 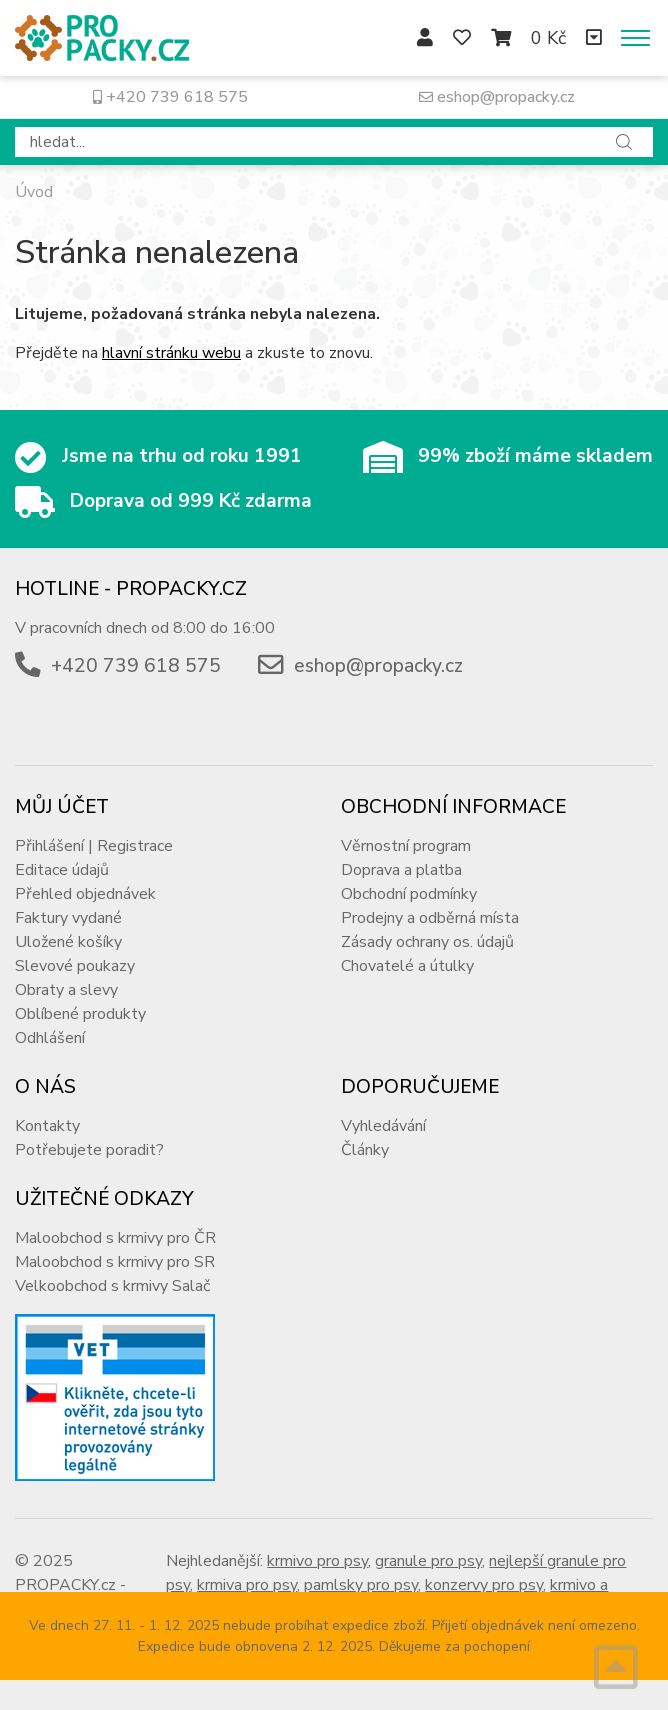 What do you see at coordinates (497, 97) in the screenshot?
I see `eshop@propacky.cz` at bounding box center [497, 97].